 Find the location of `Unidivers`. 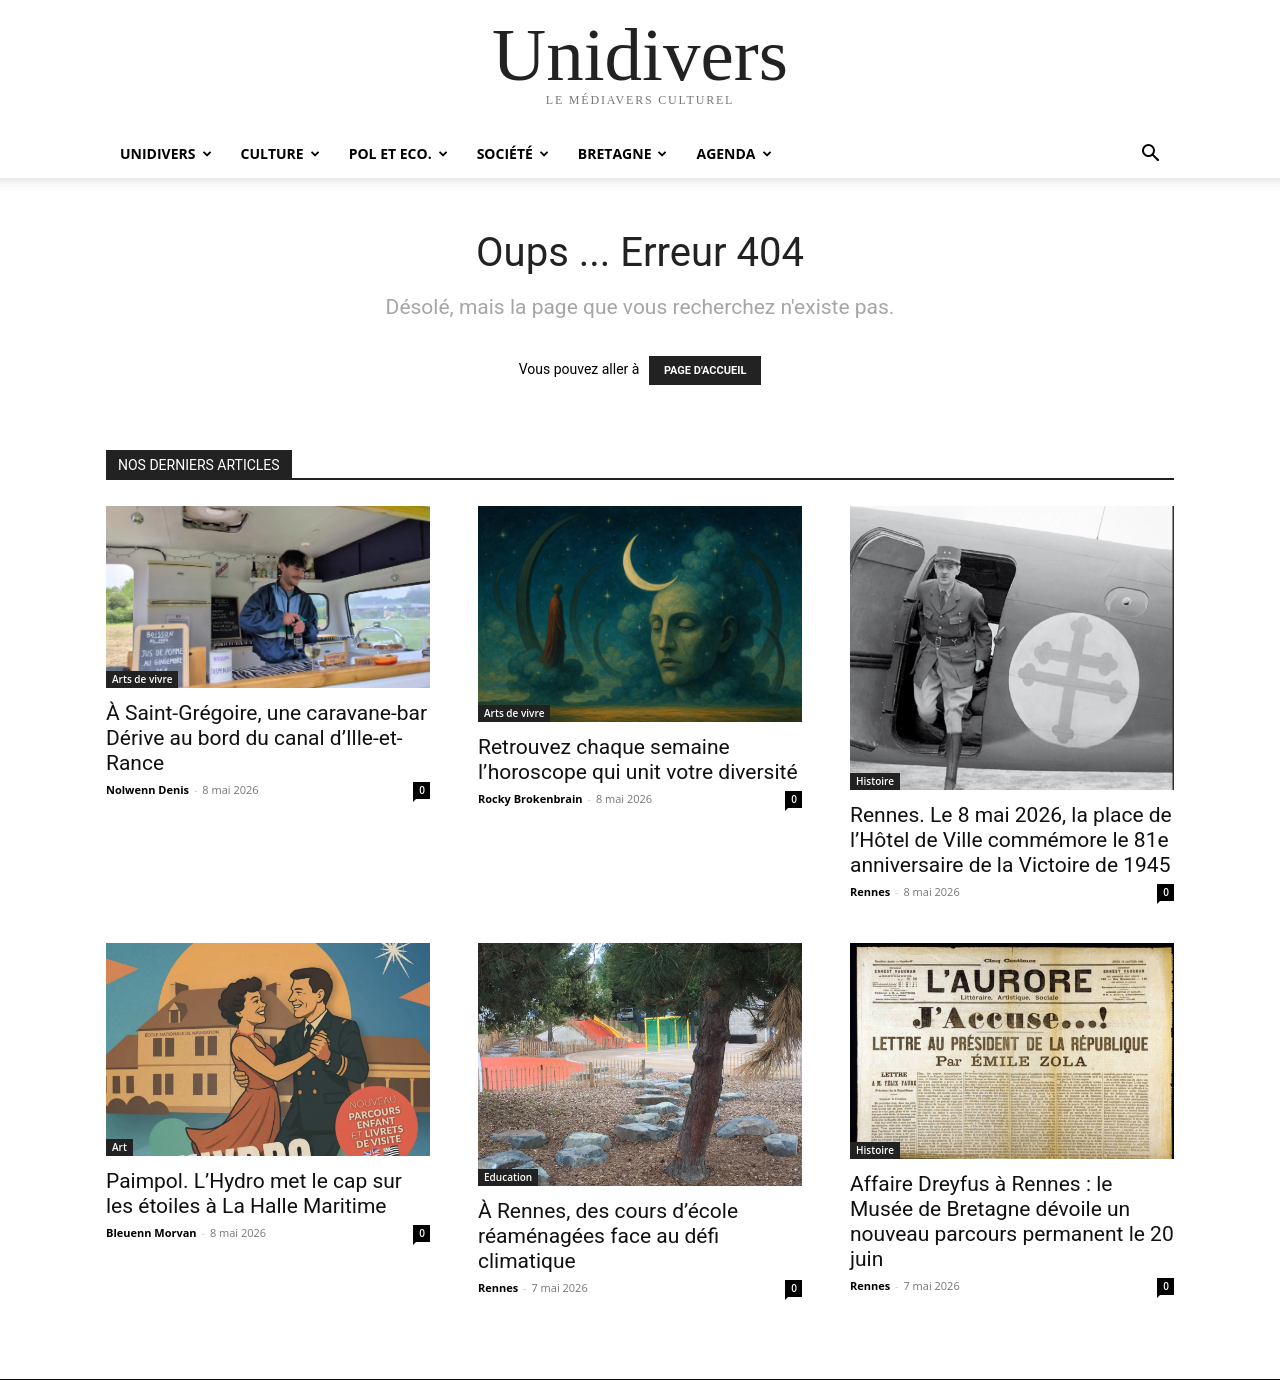

Unidivers is located at coordinates (166, 153).